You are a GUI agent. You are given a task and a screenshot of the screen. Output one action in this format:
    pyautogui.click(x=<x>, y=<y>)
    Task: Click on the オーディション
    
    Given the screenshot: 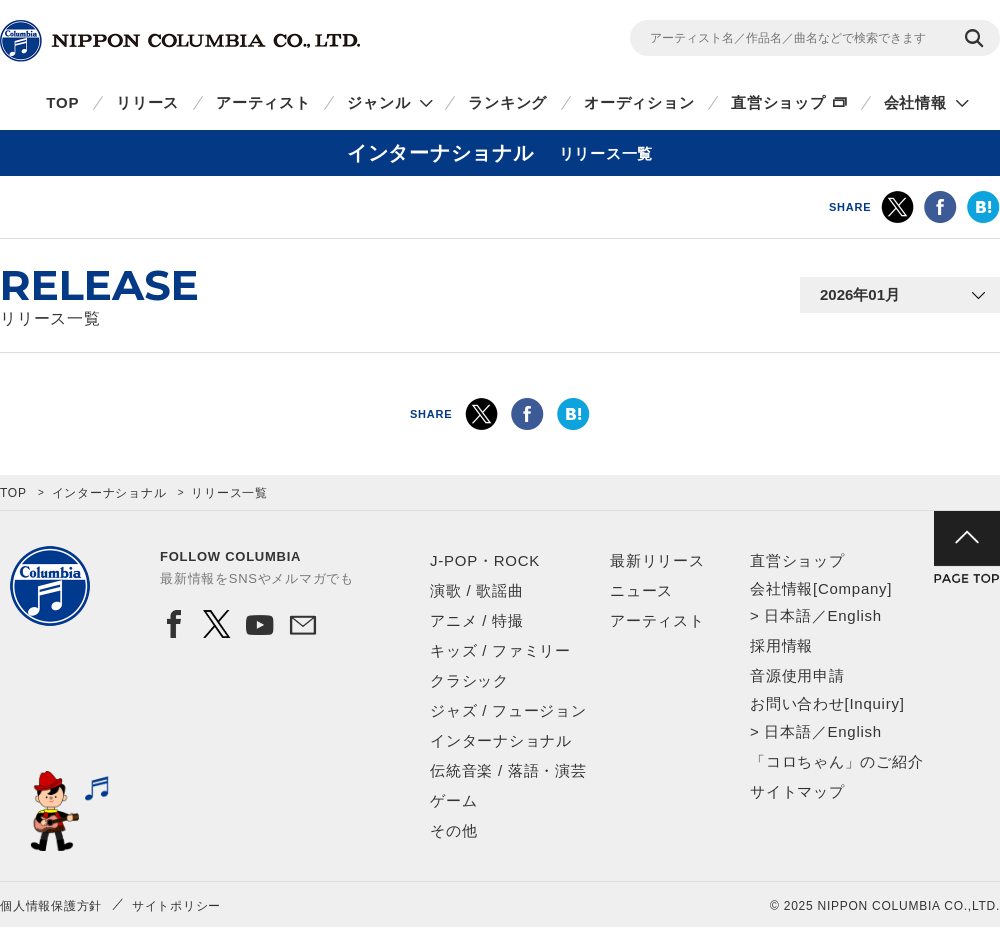 What is the action you would take?
    pyautogui.click(x=639, y=102)
    